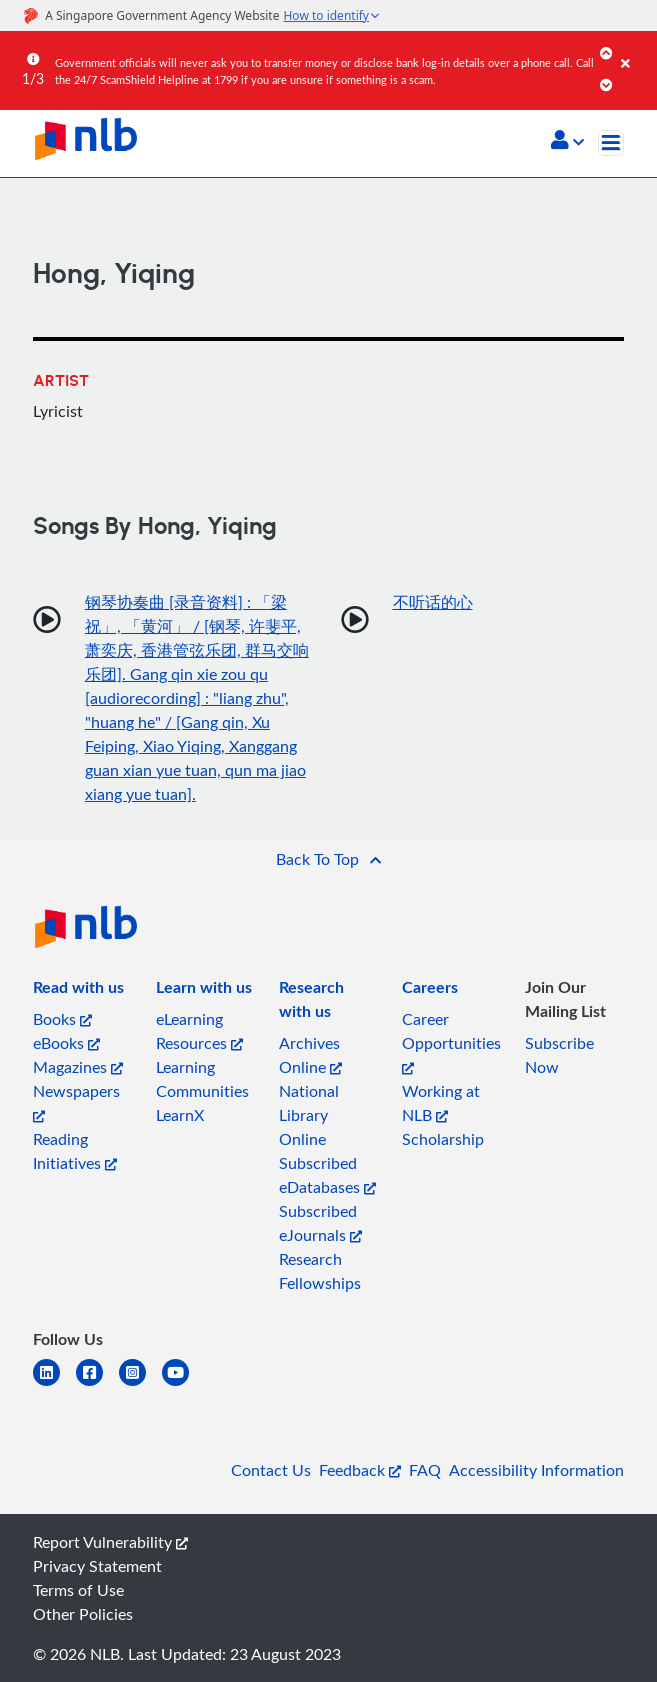 This screenshot has width=657, height=1682. Describe the element at coordinates (110, 1542) in the screenshot. I see `Report Vulnerability` at that location.